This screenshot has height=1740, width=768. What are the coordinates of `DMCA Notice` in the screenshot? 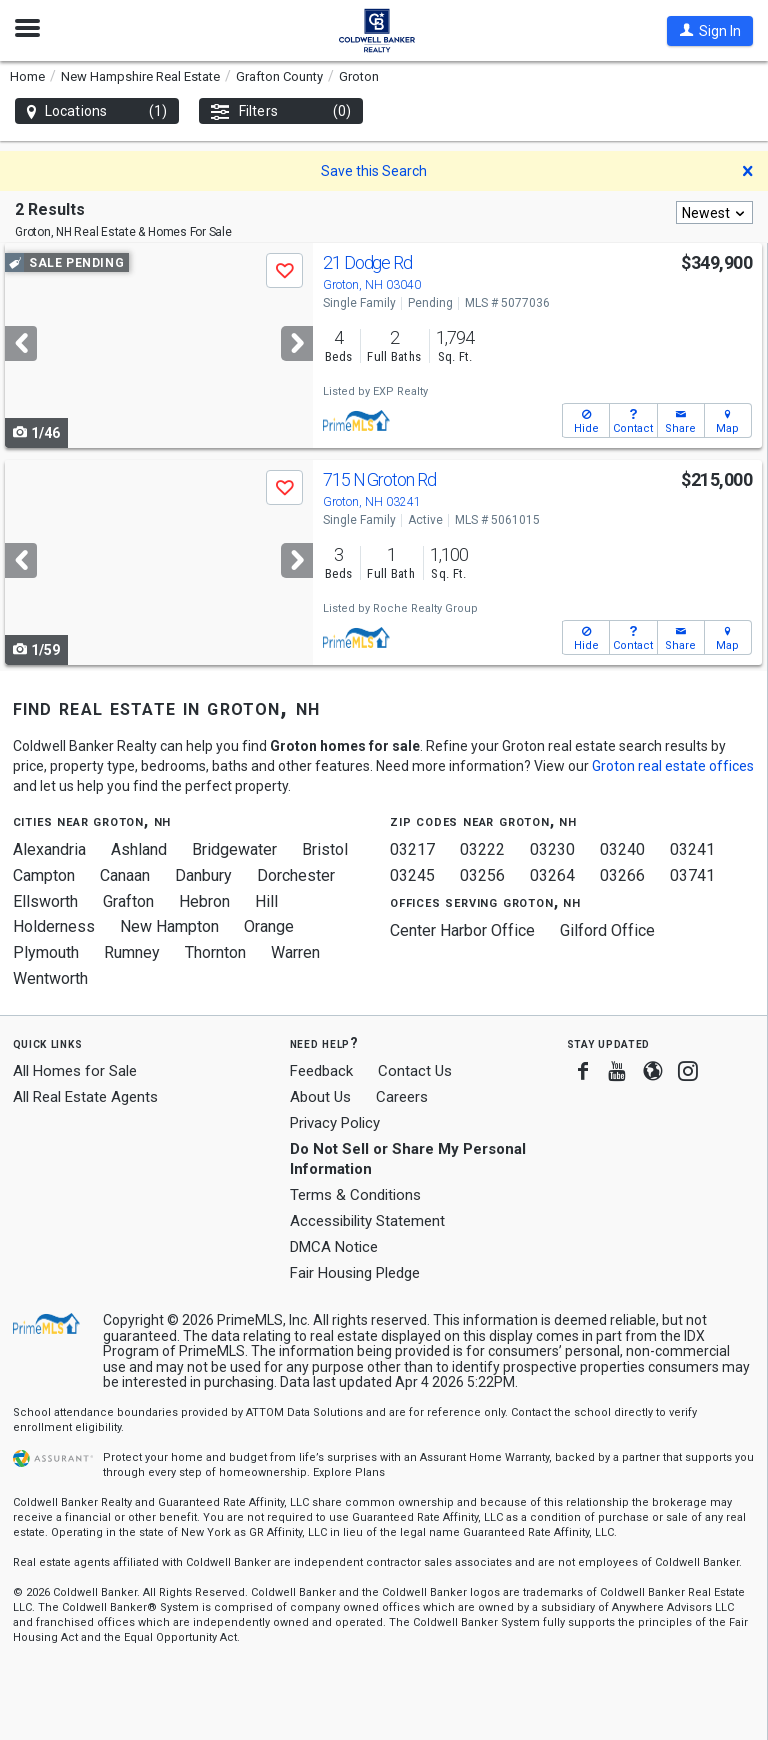 It's located at (334, 1247).